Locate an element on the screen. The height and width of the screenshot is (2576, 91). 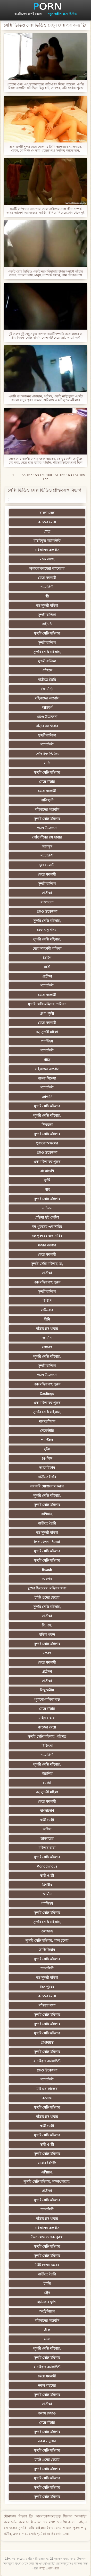
165 is located at coordinates (82, 475).